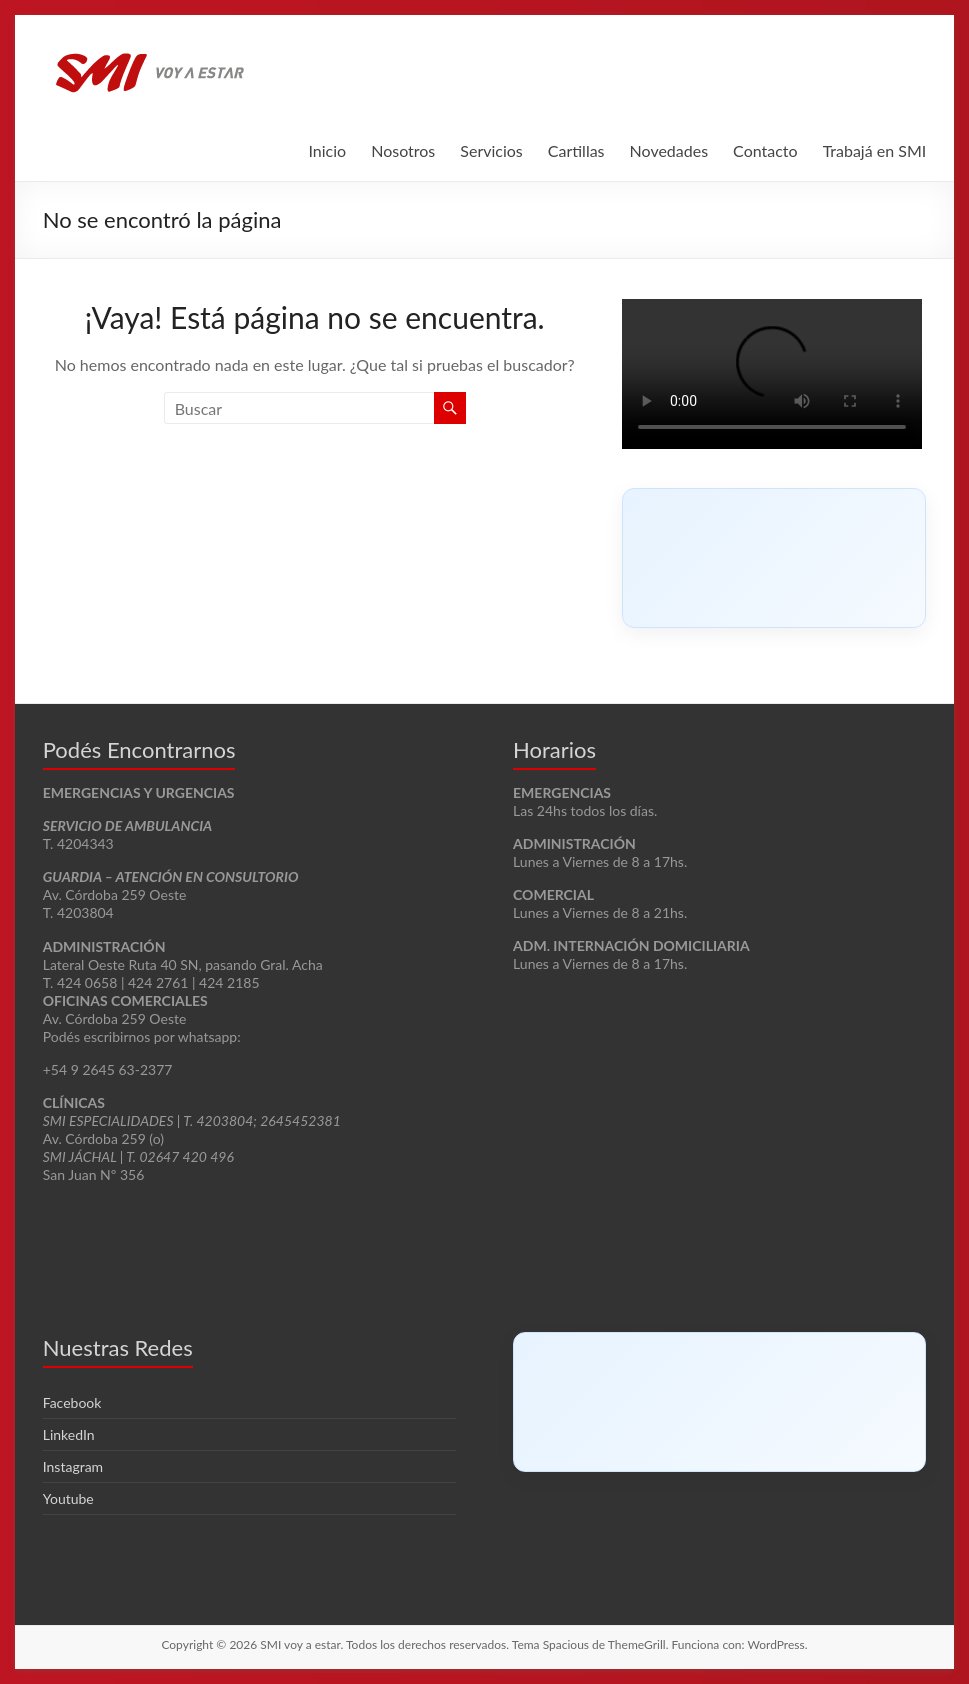  Describe the element at coordinates (69, 1434) in the screenshot. I see `LinkedIn` at that location.